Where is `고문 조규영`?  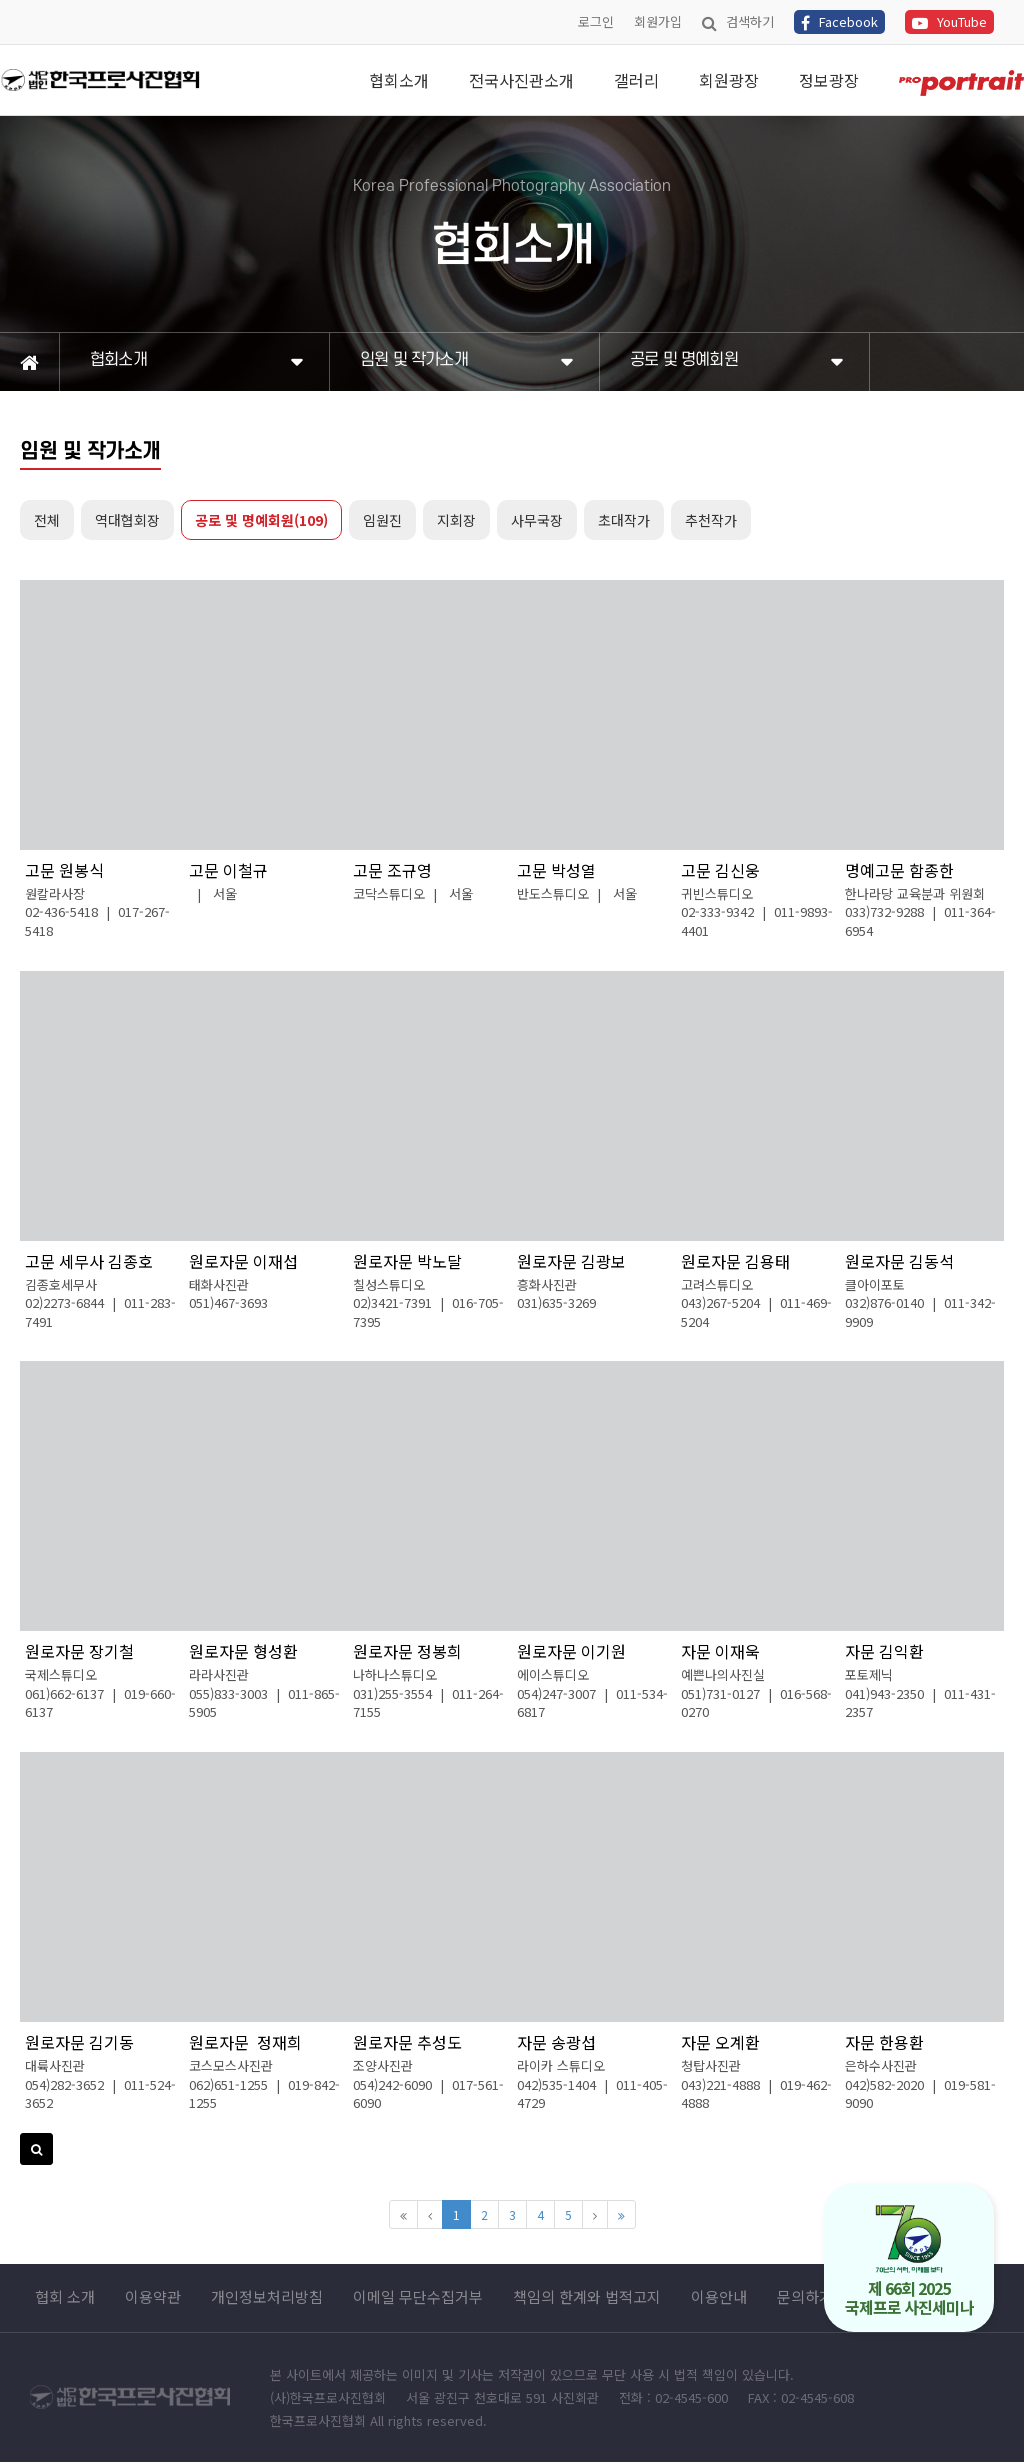
고문 조규영 is located at coordinates (392, 870).